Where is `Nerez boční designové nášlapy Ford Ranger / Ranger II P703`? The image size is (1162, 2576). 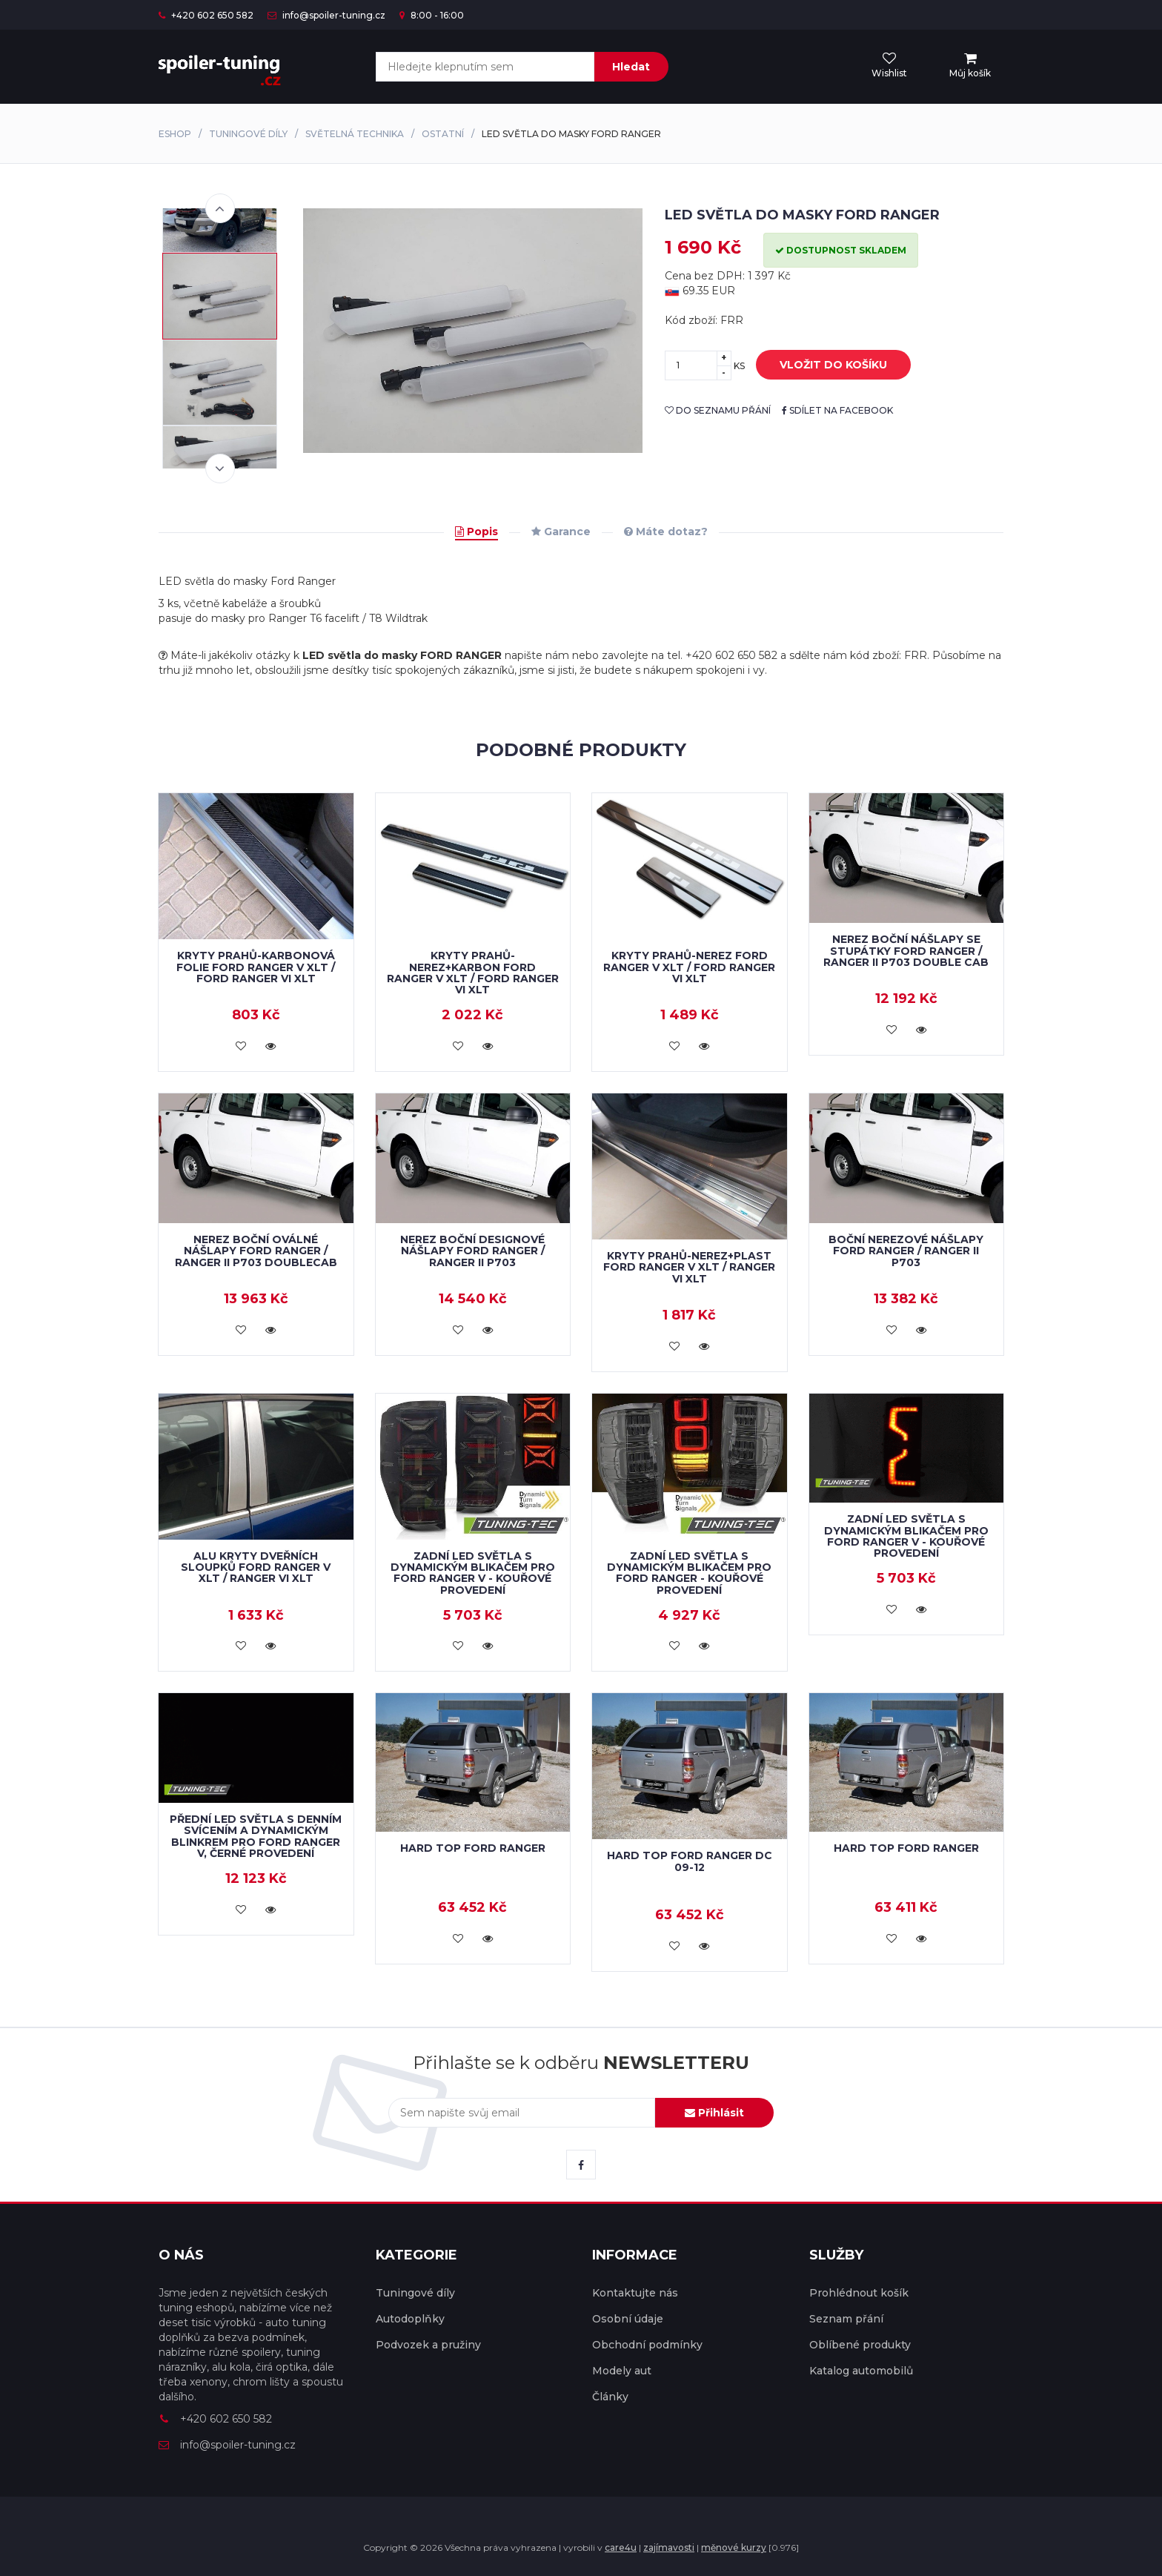
Nerez boční designové nášlapy Ford Ranger / Ranger II P703 is located at coordinates (472, 1251).